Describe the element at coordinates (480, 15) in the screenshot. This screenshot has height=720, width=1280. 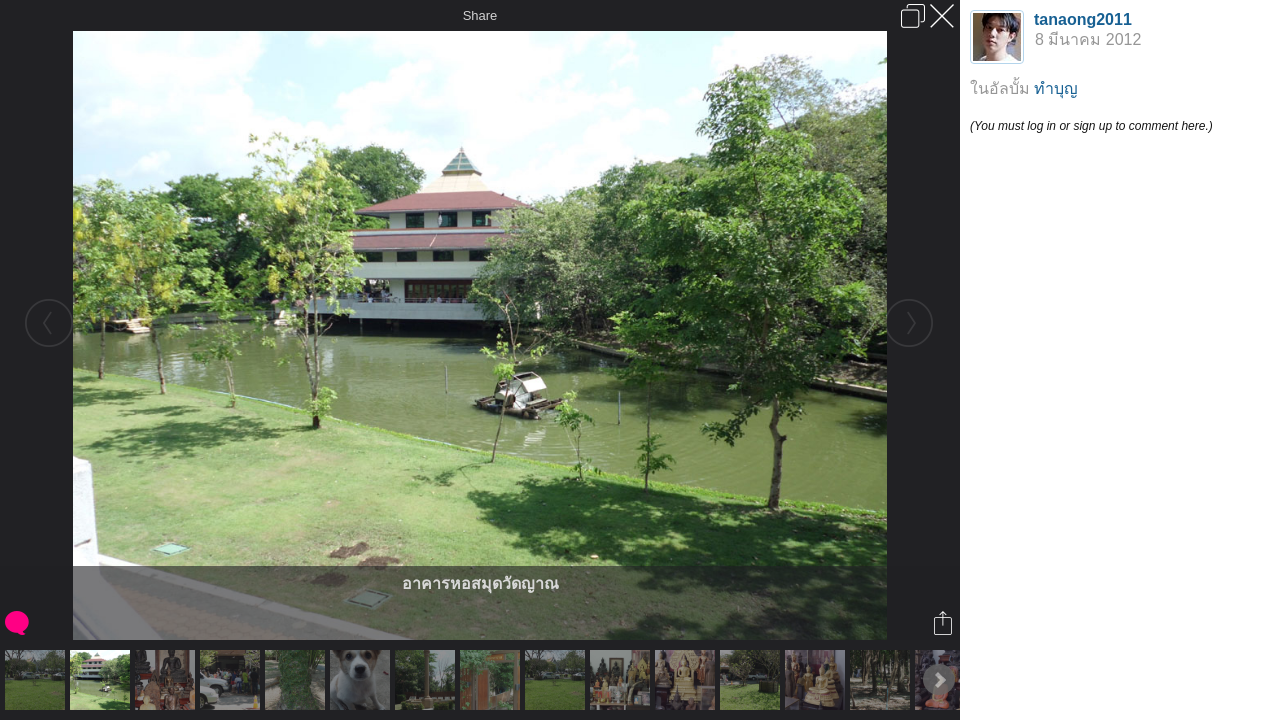
I see `Share` at that location.